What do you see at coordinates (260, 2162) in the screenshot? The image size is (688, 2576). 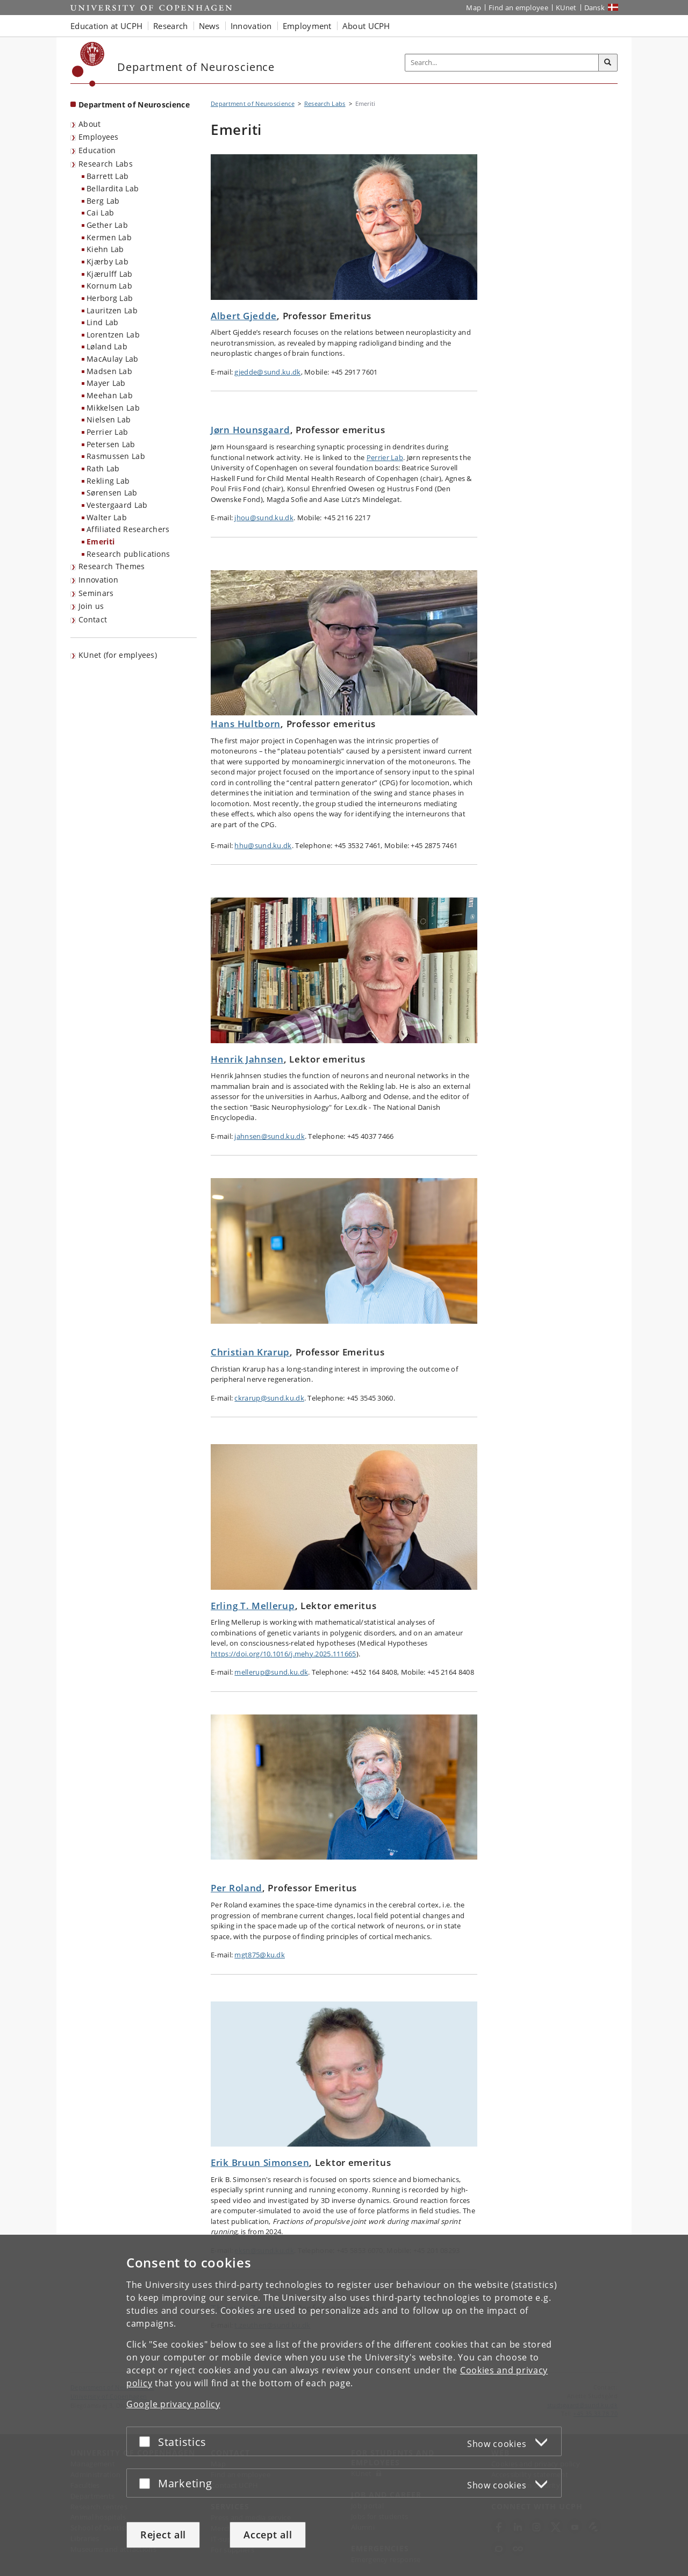 I see `Erik Bruun Simonsen` at bounding box center [260, 2162].